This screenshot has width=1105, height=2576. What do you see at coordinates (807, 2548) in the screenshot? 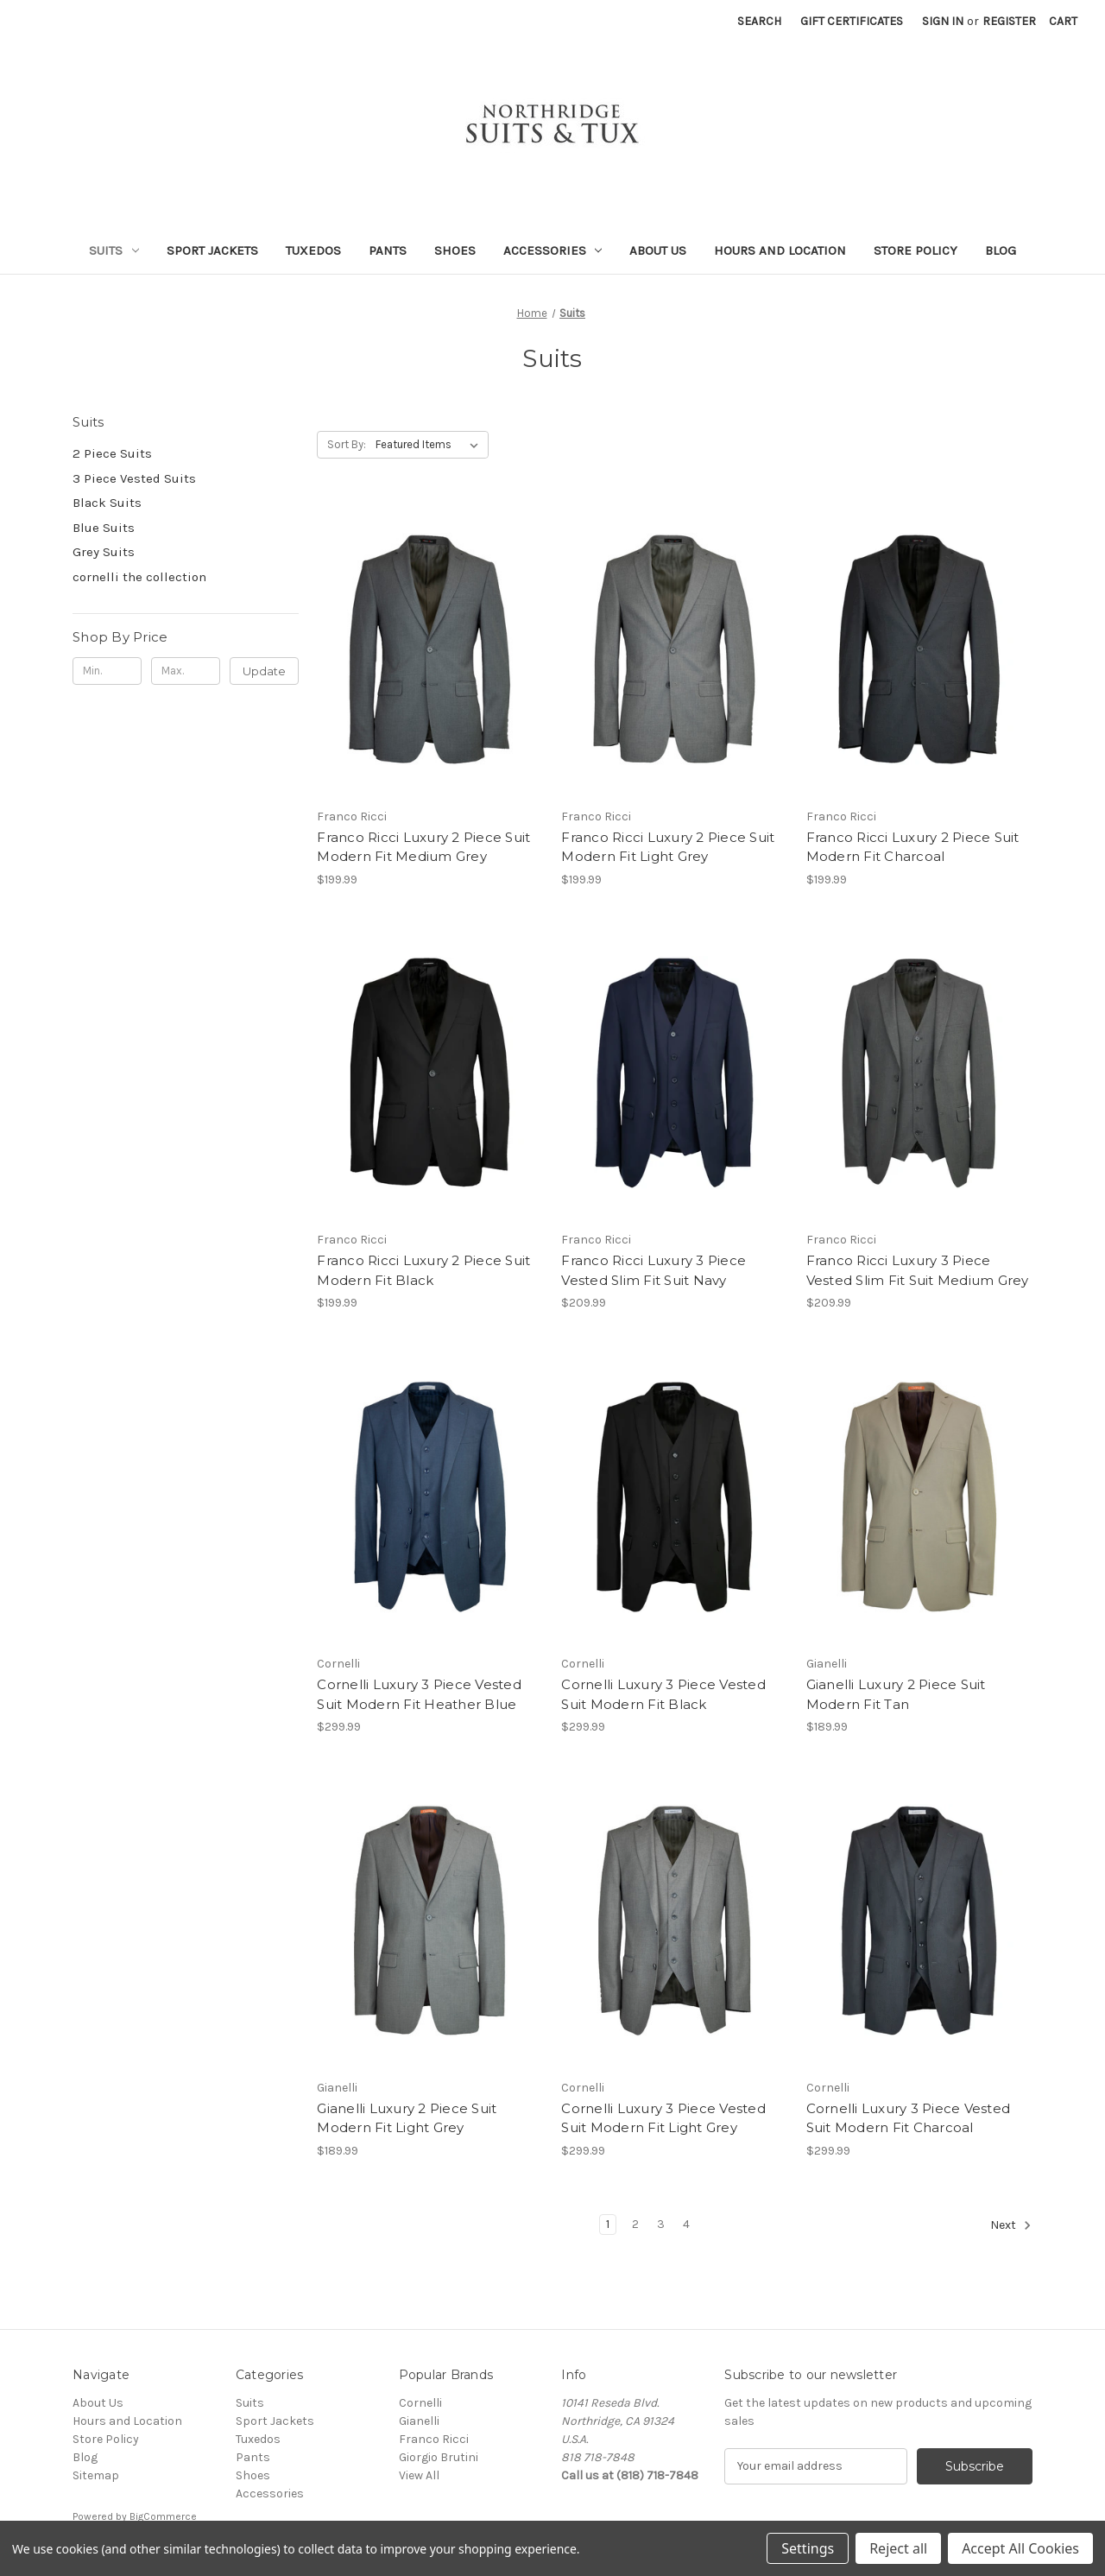
I see `Settings` at bounding box center [807, 2548].